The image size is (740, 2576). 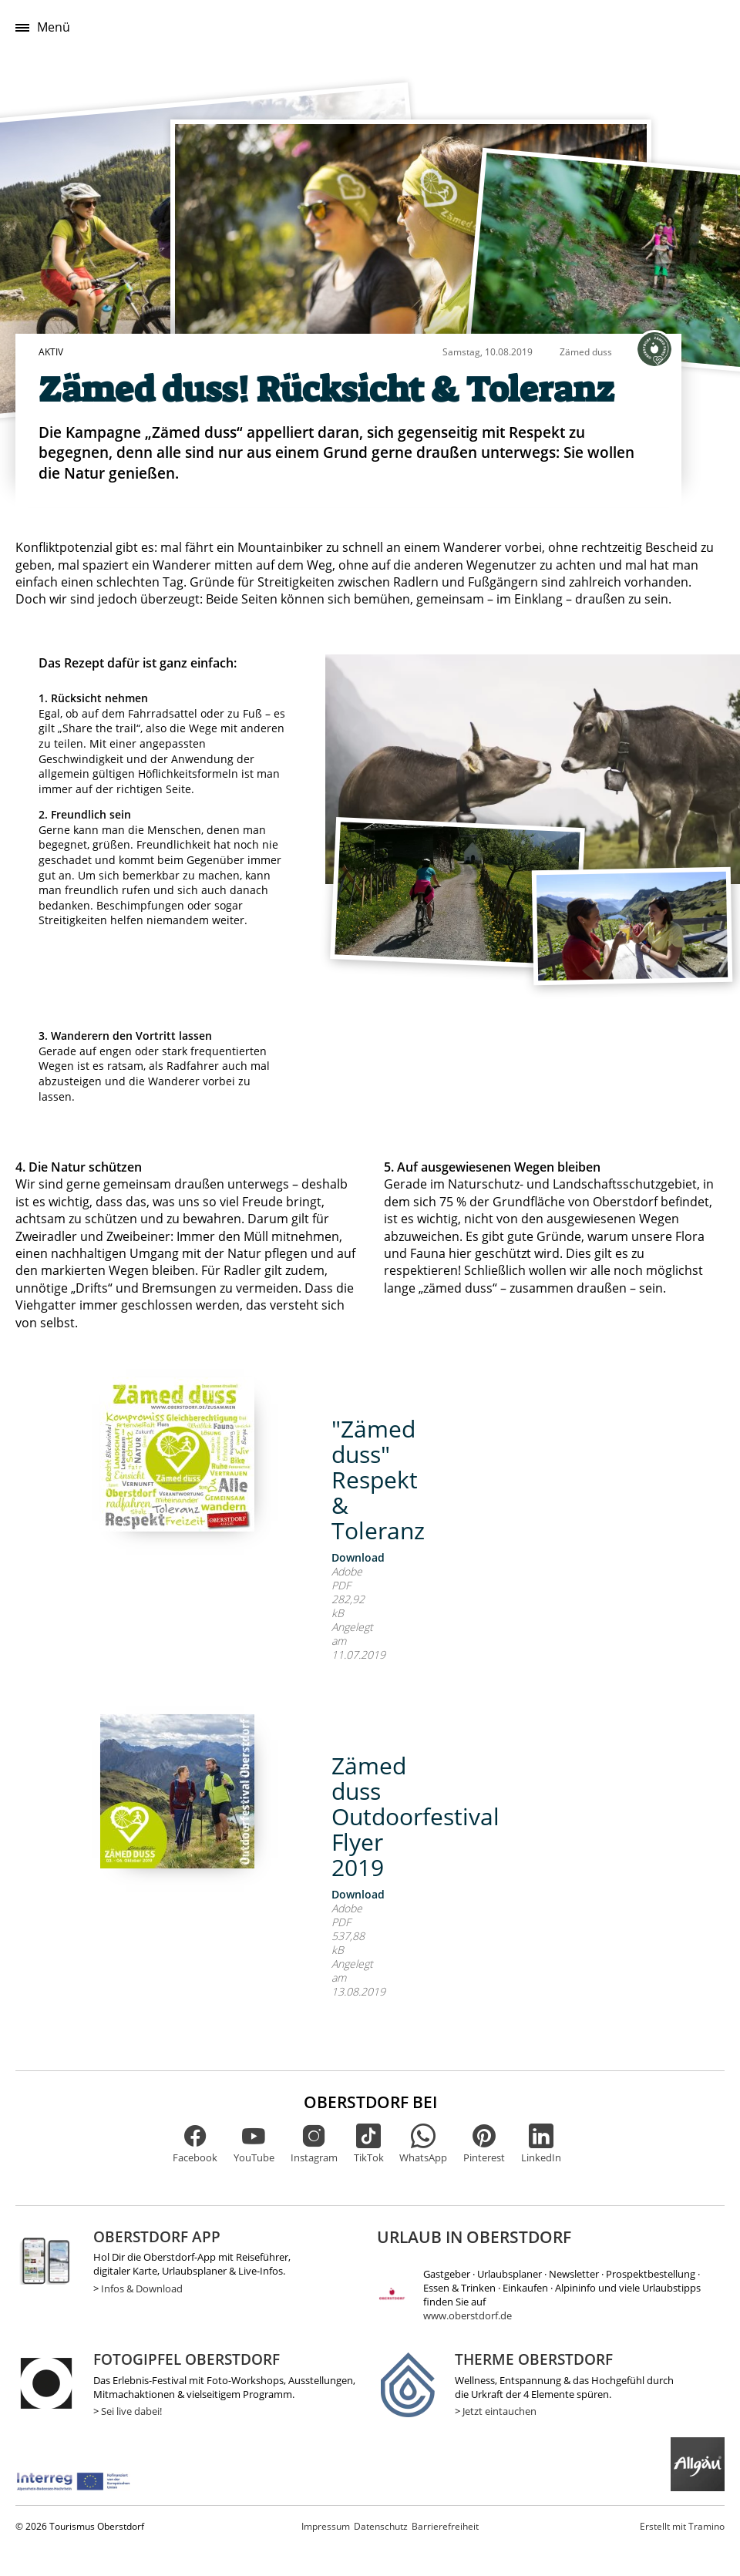 What do you see at coordinates (186, 2359) in the screenshot?
I see `Fotogipfel Oberstdorf` at bounding box center [186, 2359].